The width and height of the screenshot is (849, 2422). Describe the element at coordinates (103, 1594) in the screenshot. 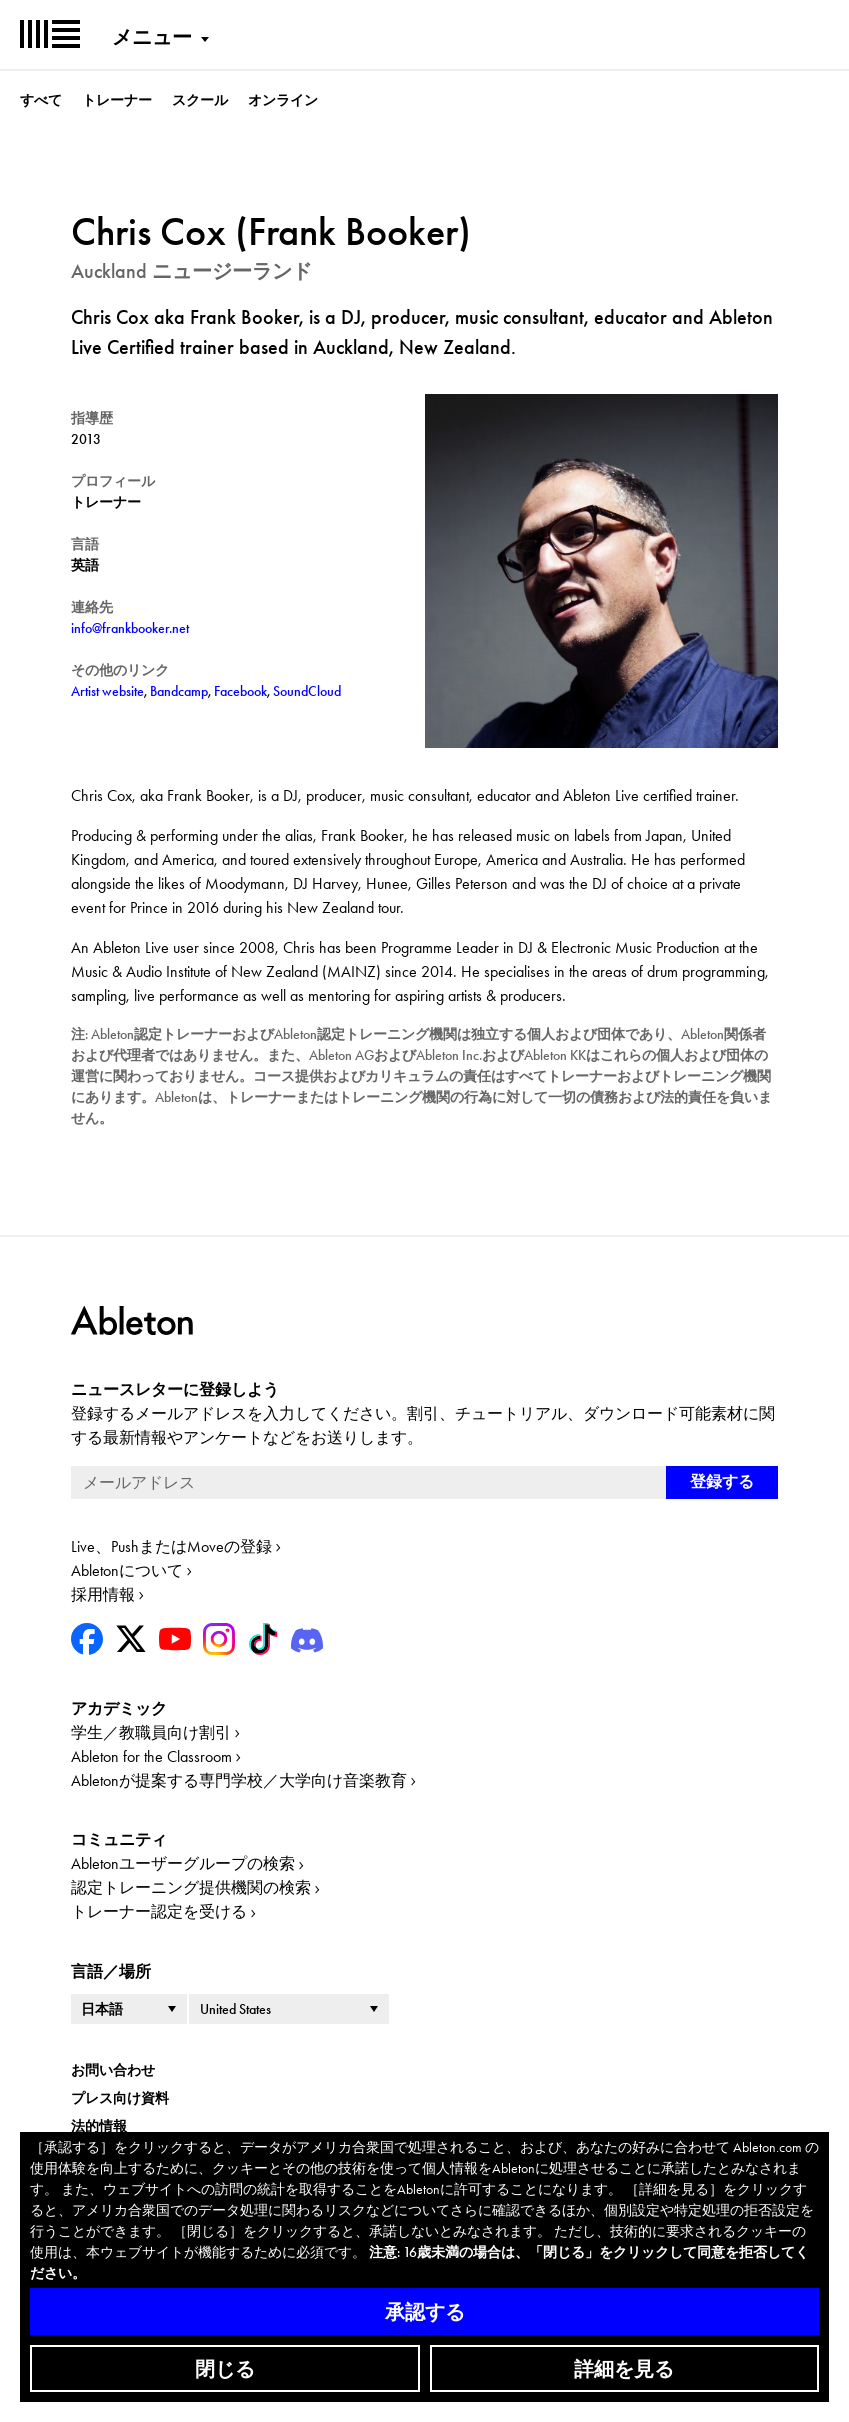

I see `採用情報` at that location.